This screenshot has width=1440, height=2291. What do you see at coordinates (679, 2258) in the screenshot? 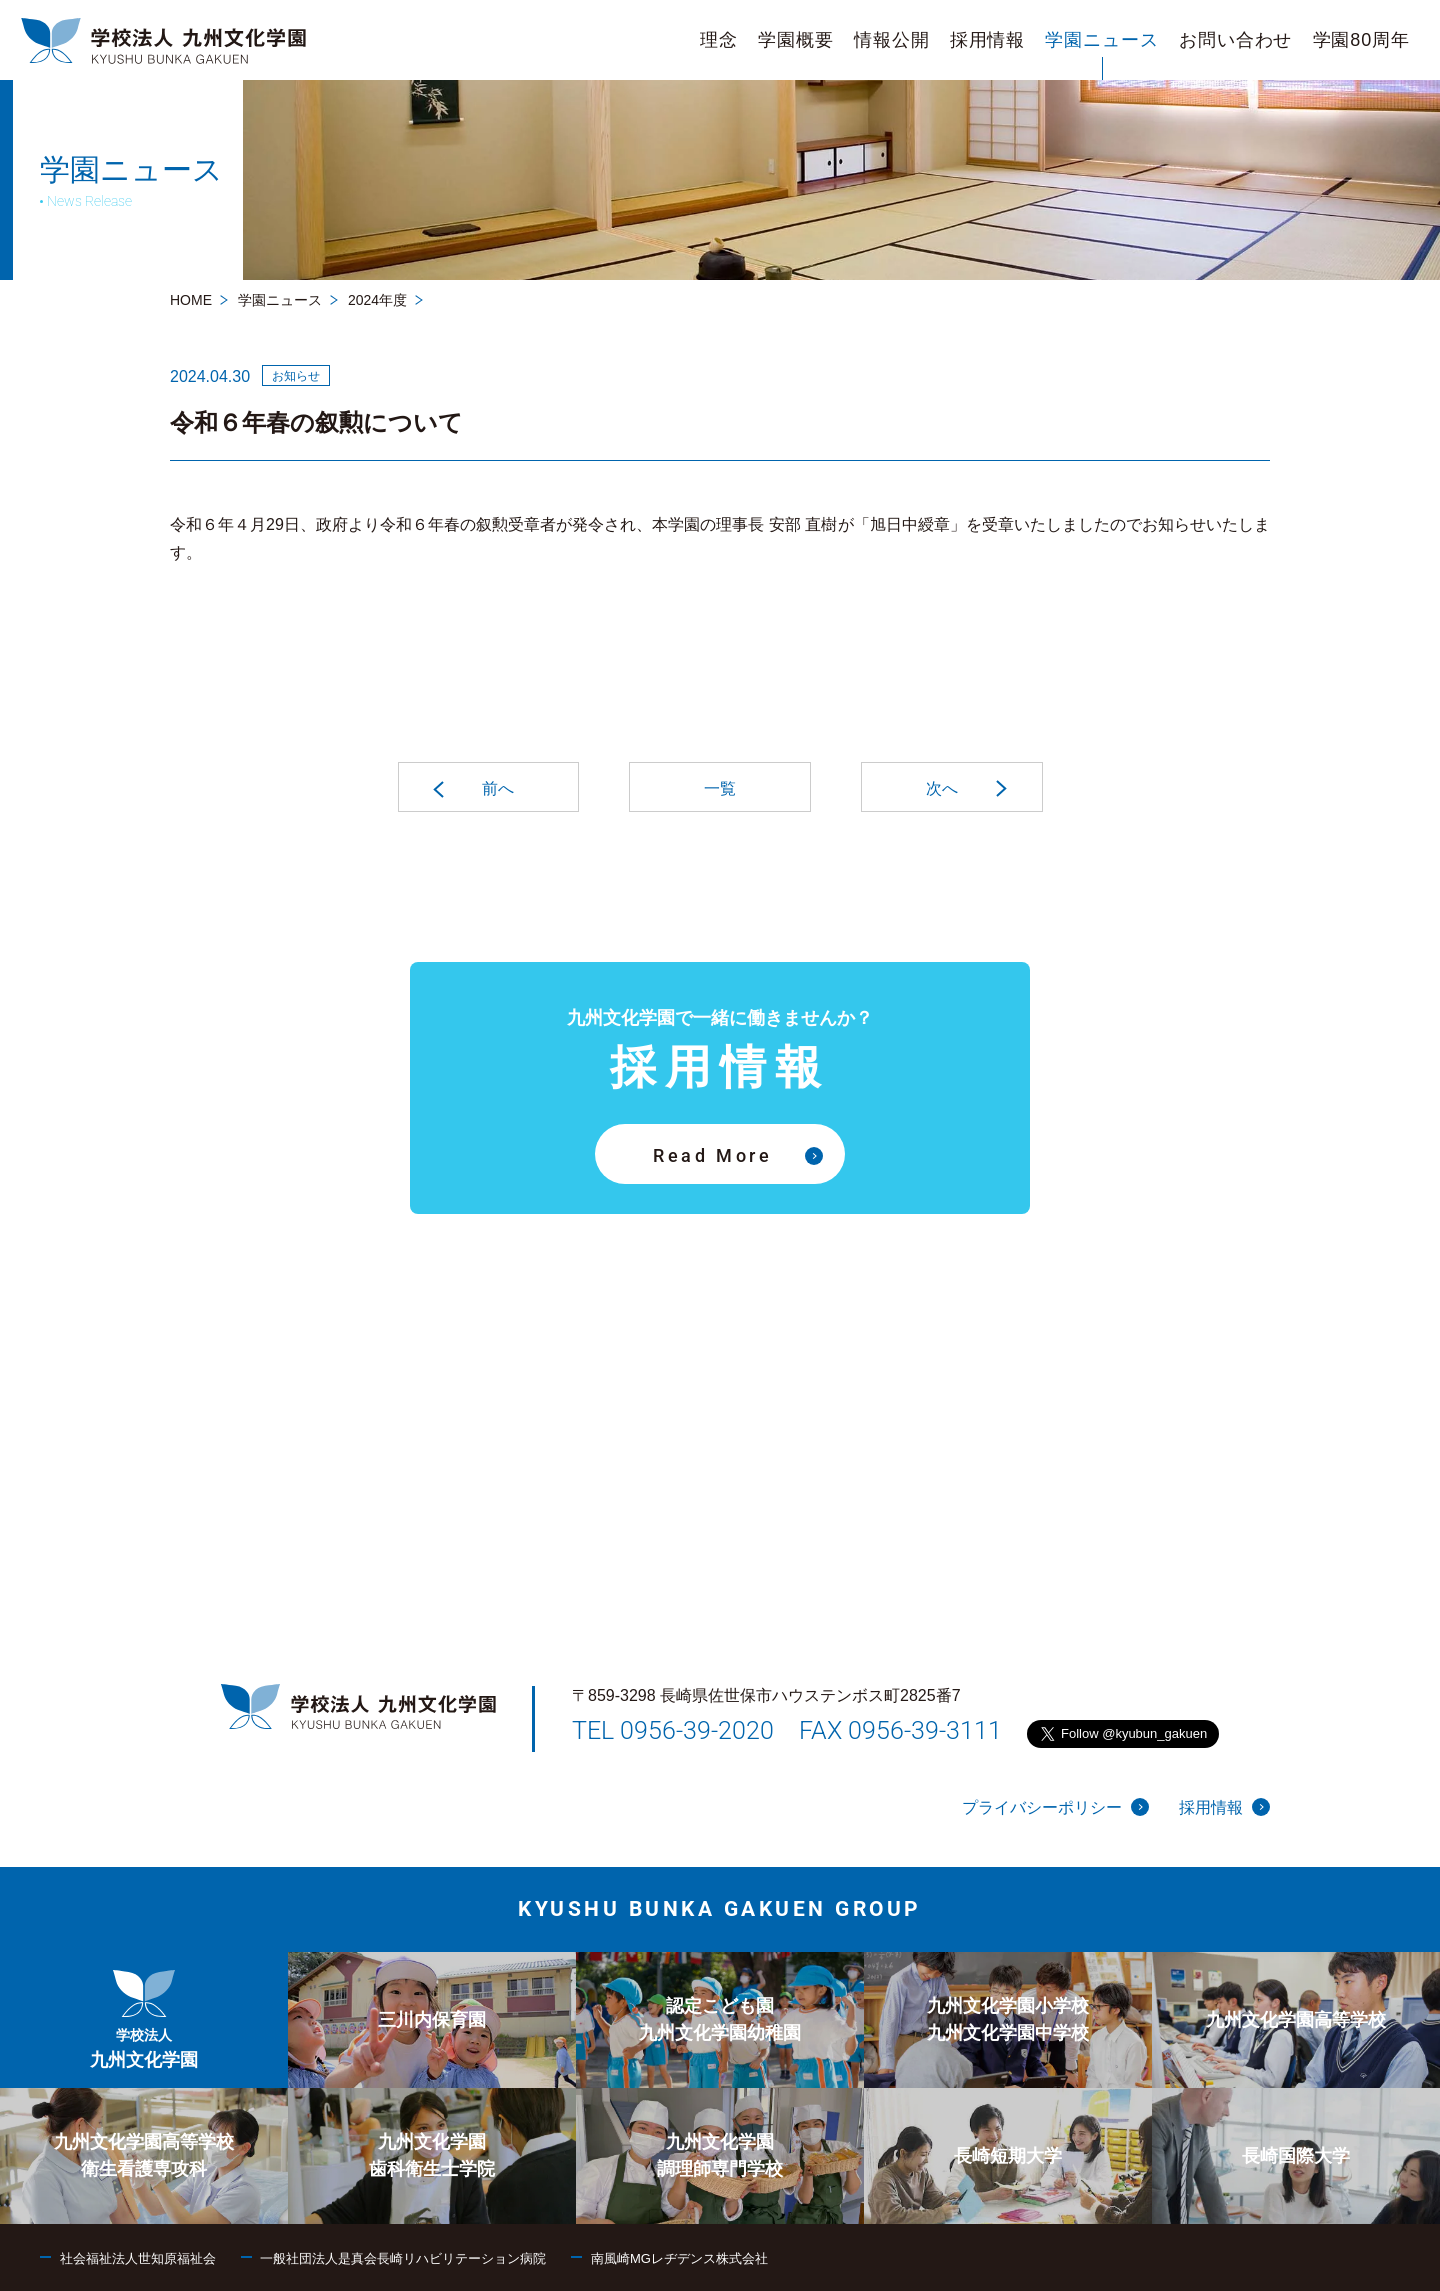
I see `南風崎MGレヂデンス株式会社 [menuitem]` at bounding box center [679, 2258].